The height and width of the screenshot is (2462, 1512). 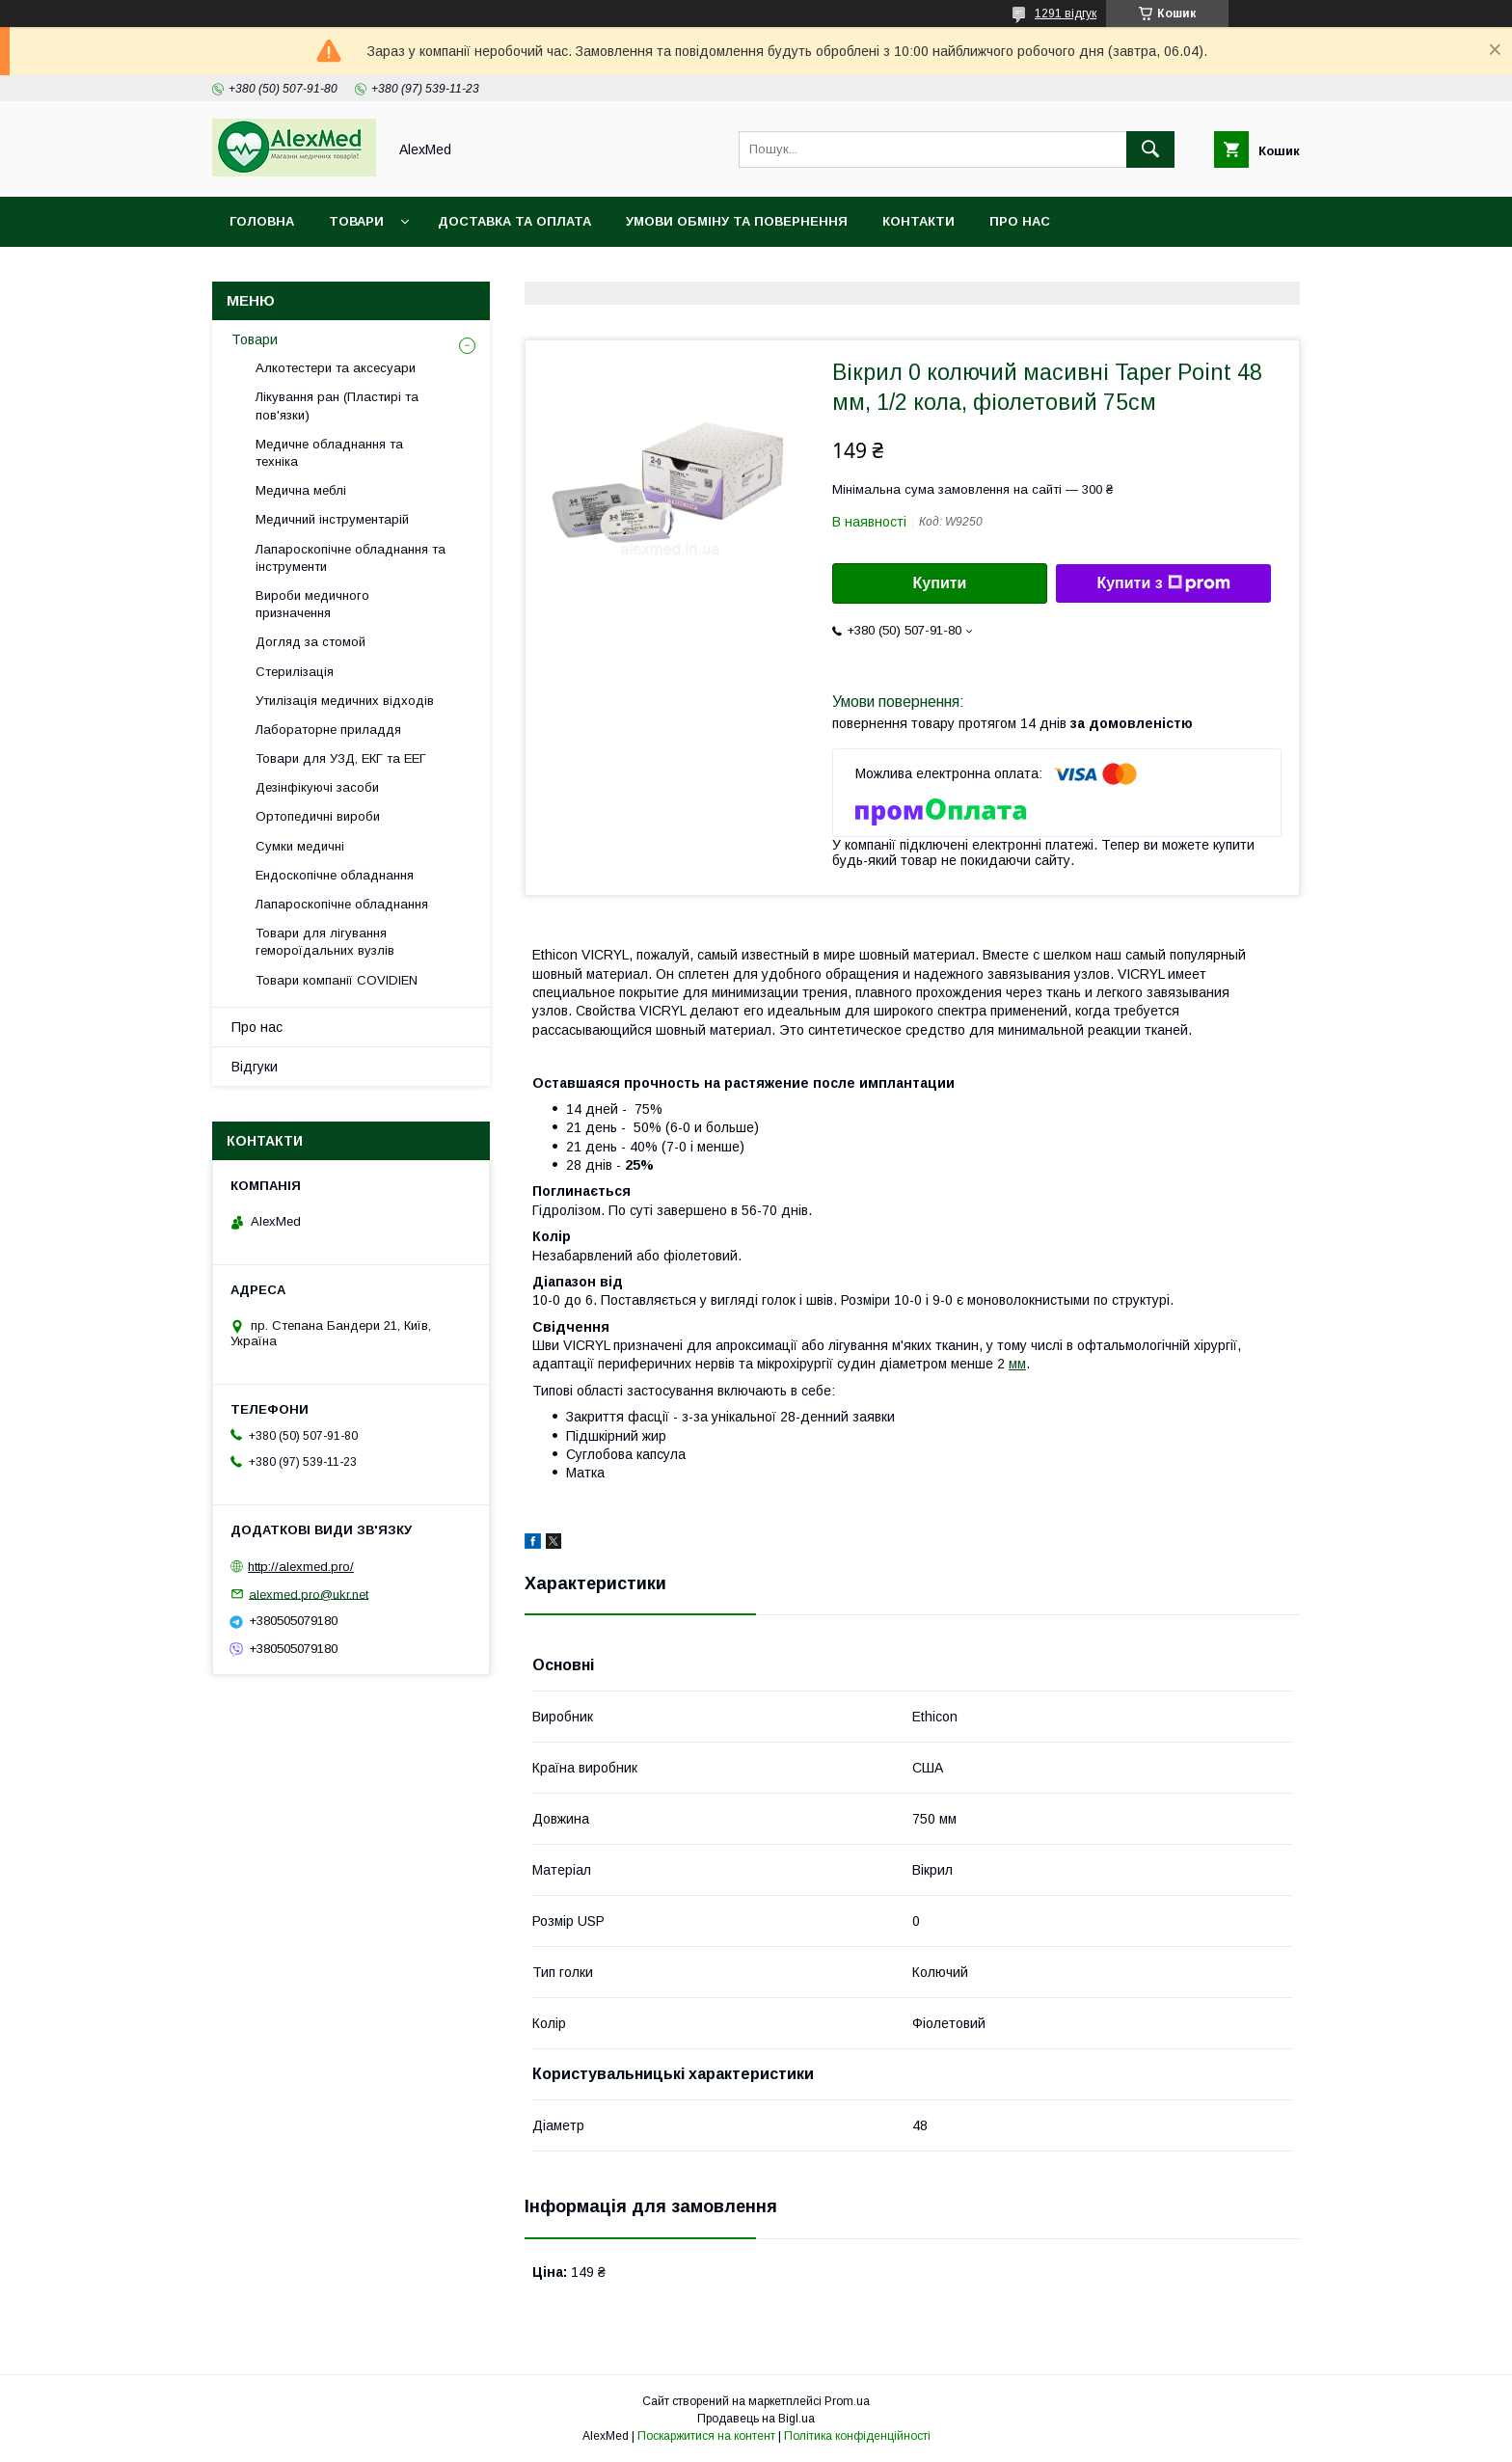 What do you see at coordinates (301, 490) in the screenshot?
I see `Медична меблі` at bounding box center [301, 490].